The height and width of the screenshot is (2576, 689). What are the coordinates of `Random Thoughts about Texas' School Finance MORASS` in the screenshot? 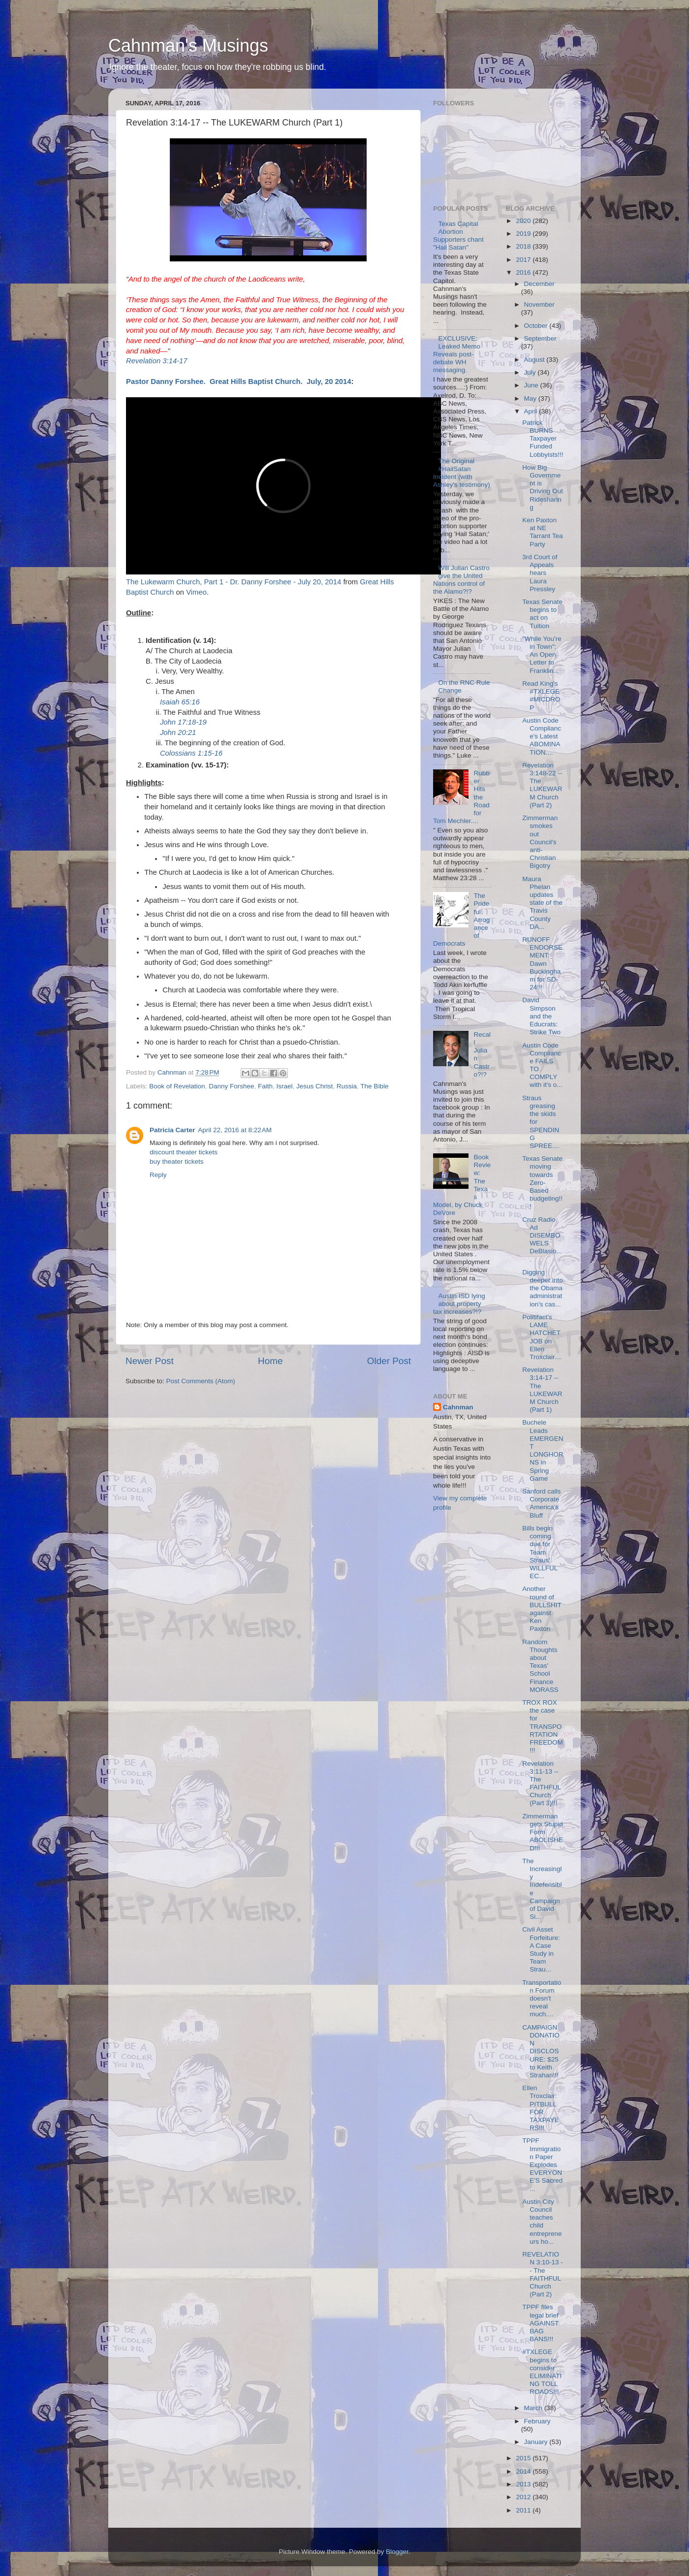 It's located at (540, 1665).